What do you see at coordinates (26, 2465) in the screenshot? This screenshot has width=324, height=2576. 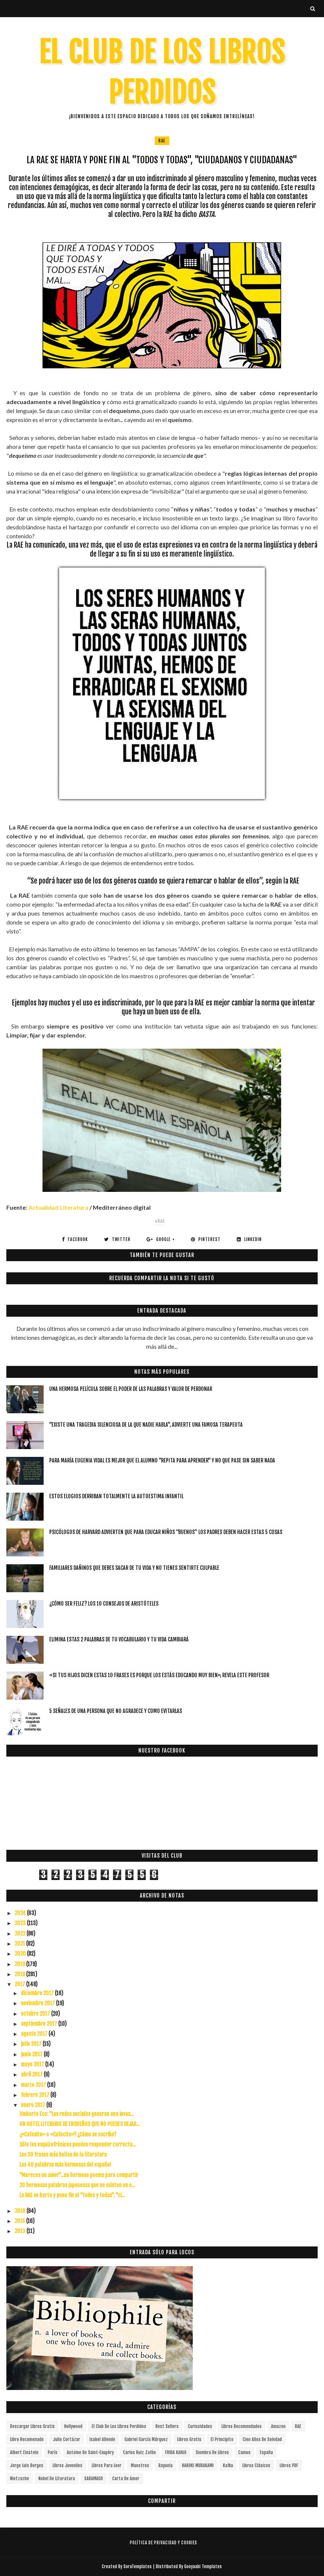 I see `Jorge Luis Borges` at bounding box center [26, 2465].